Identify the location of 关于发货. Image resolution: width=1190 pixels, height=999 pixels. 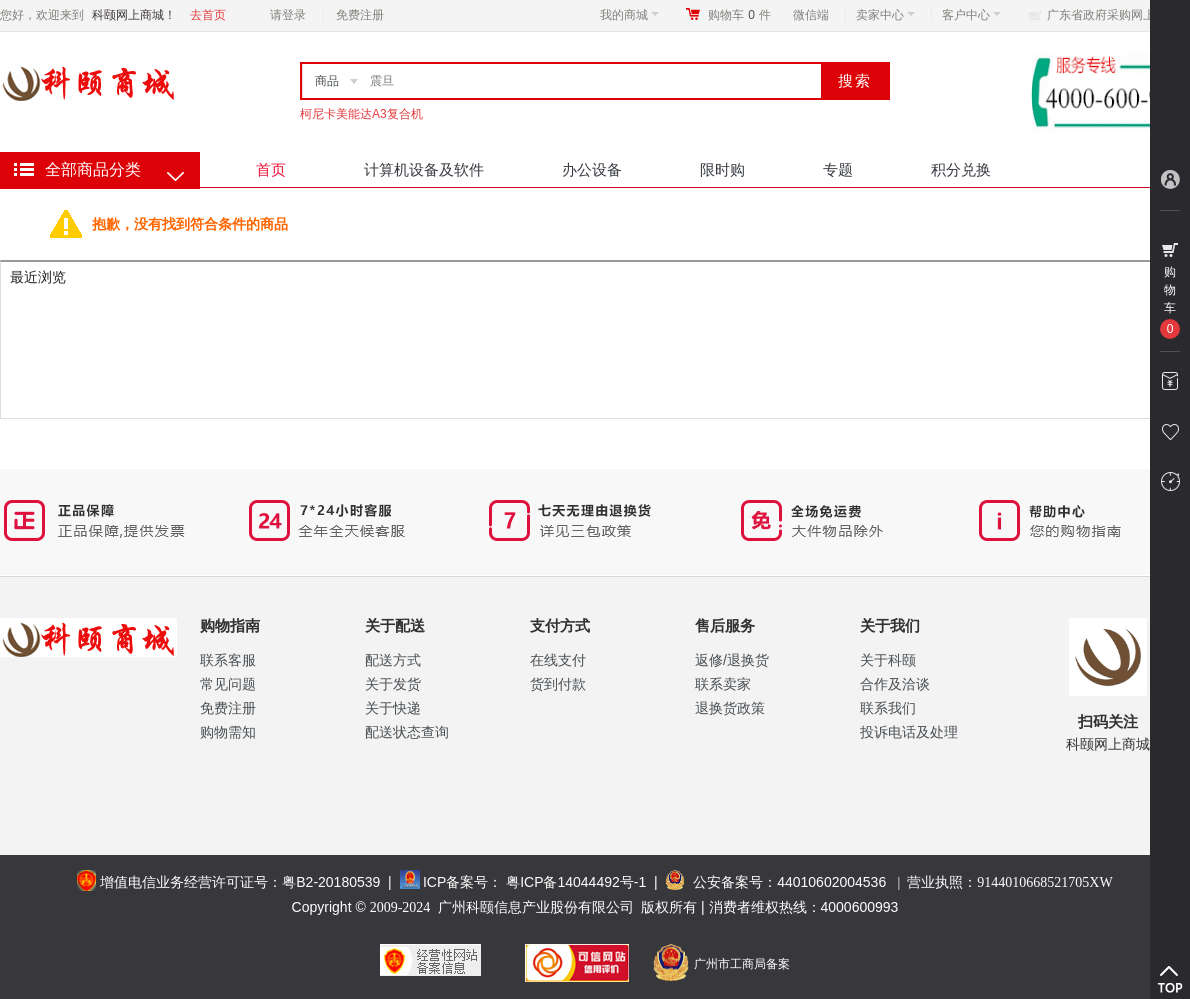
(393, 684).